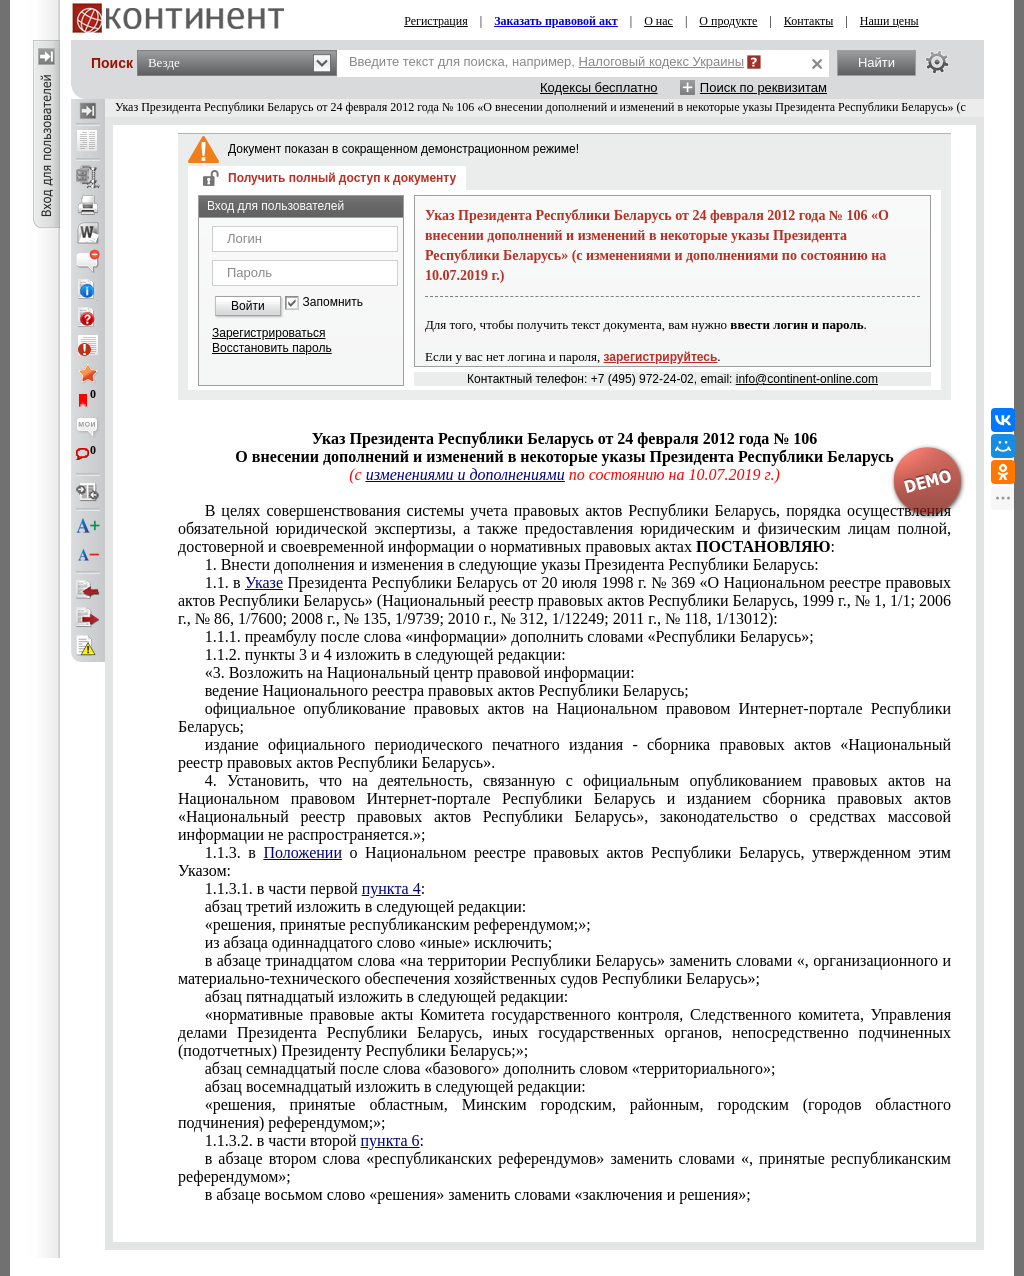  What do you see at coordinates (436, 21) in the screenshot?
I see `Регистрация` at bounding box center [436, 21].